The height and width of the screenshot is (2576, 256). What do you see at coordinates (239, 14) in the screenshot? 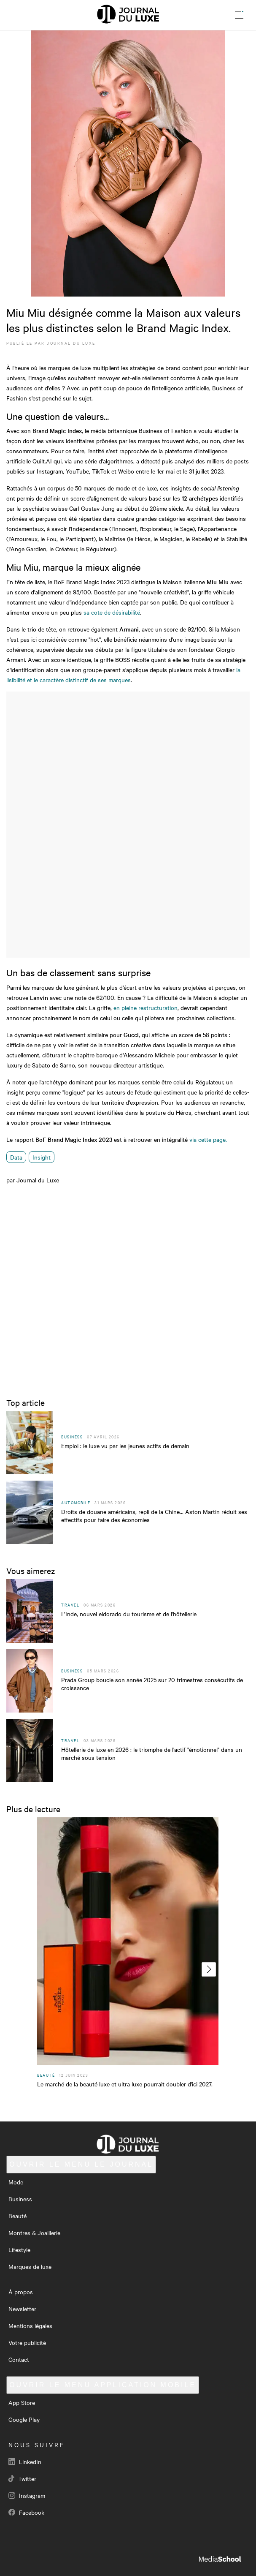
I see `[Ouvrir le menu]` at bounding box center [239, 14].